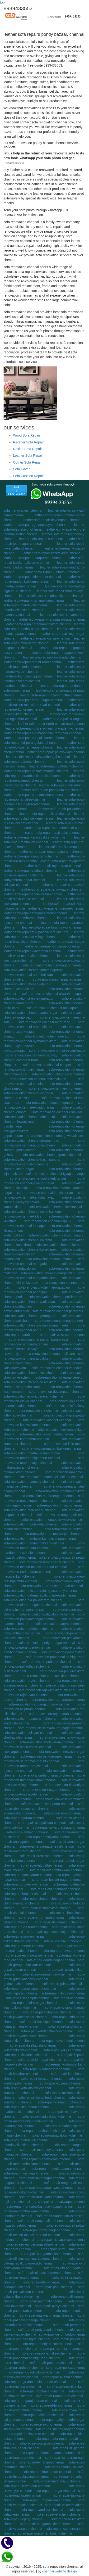  Describe the element at coordinates (63, 1993) in the screenshot. I see `sofa-repair-icf-colony-chennai` at that location.